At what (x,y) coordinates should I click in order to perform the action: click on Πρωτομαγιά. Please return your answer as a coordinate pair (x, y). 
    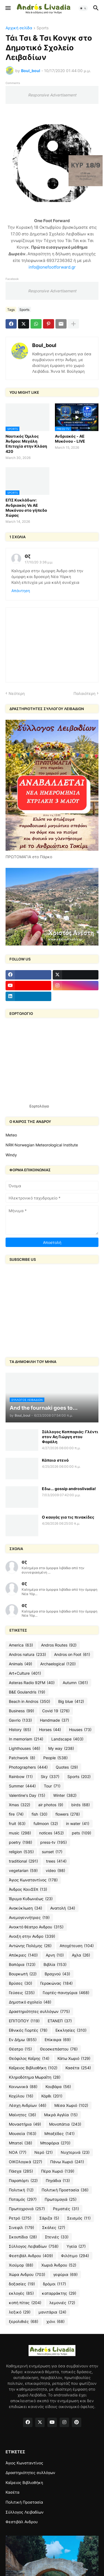
    Looking at the image, I should click on (61, 2199).